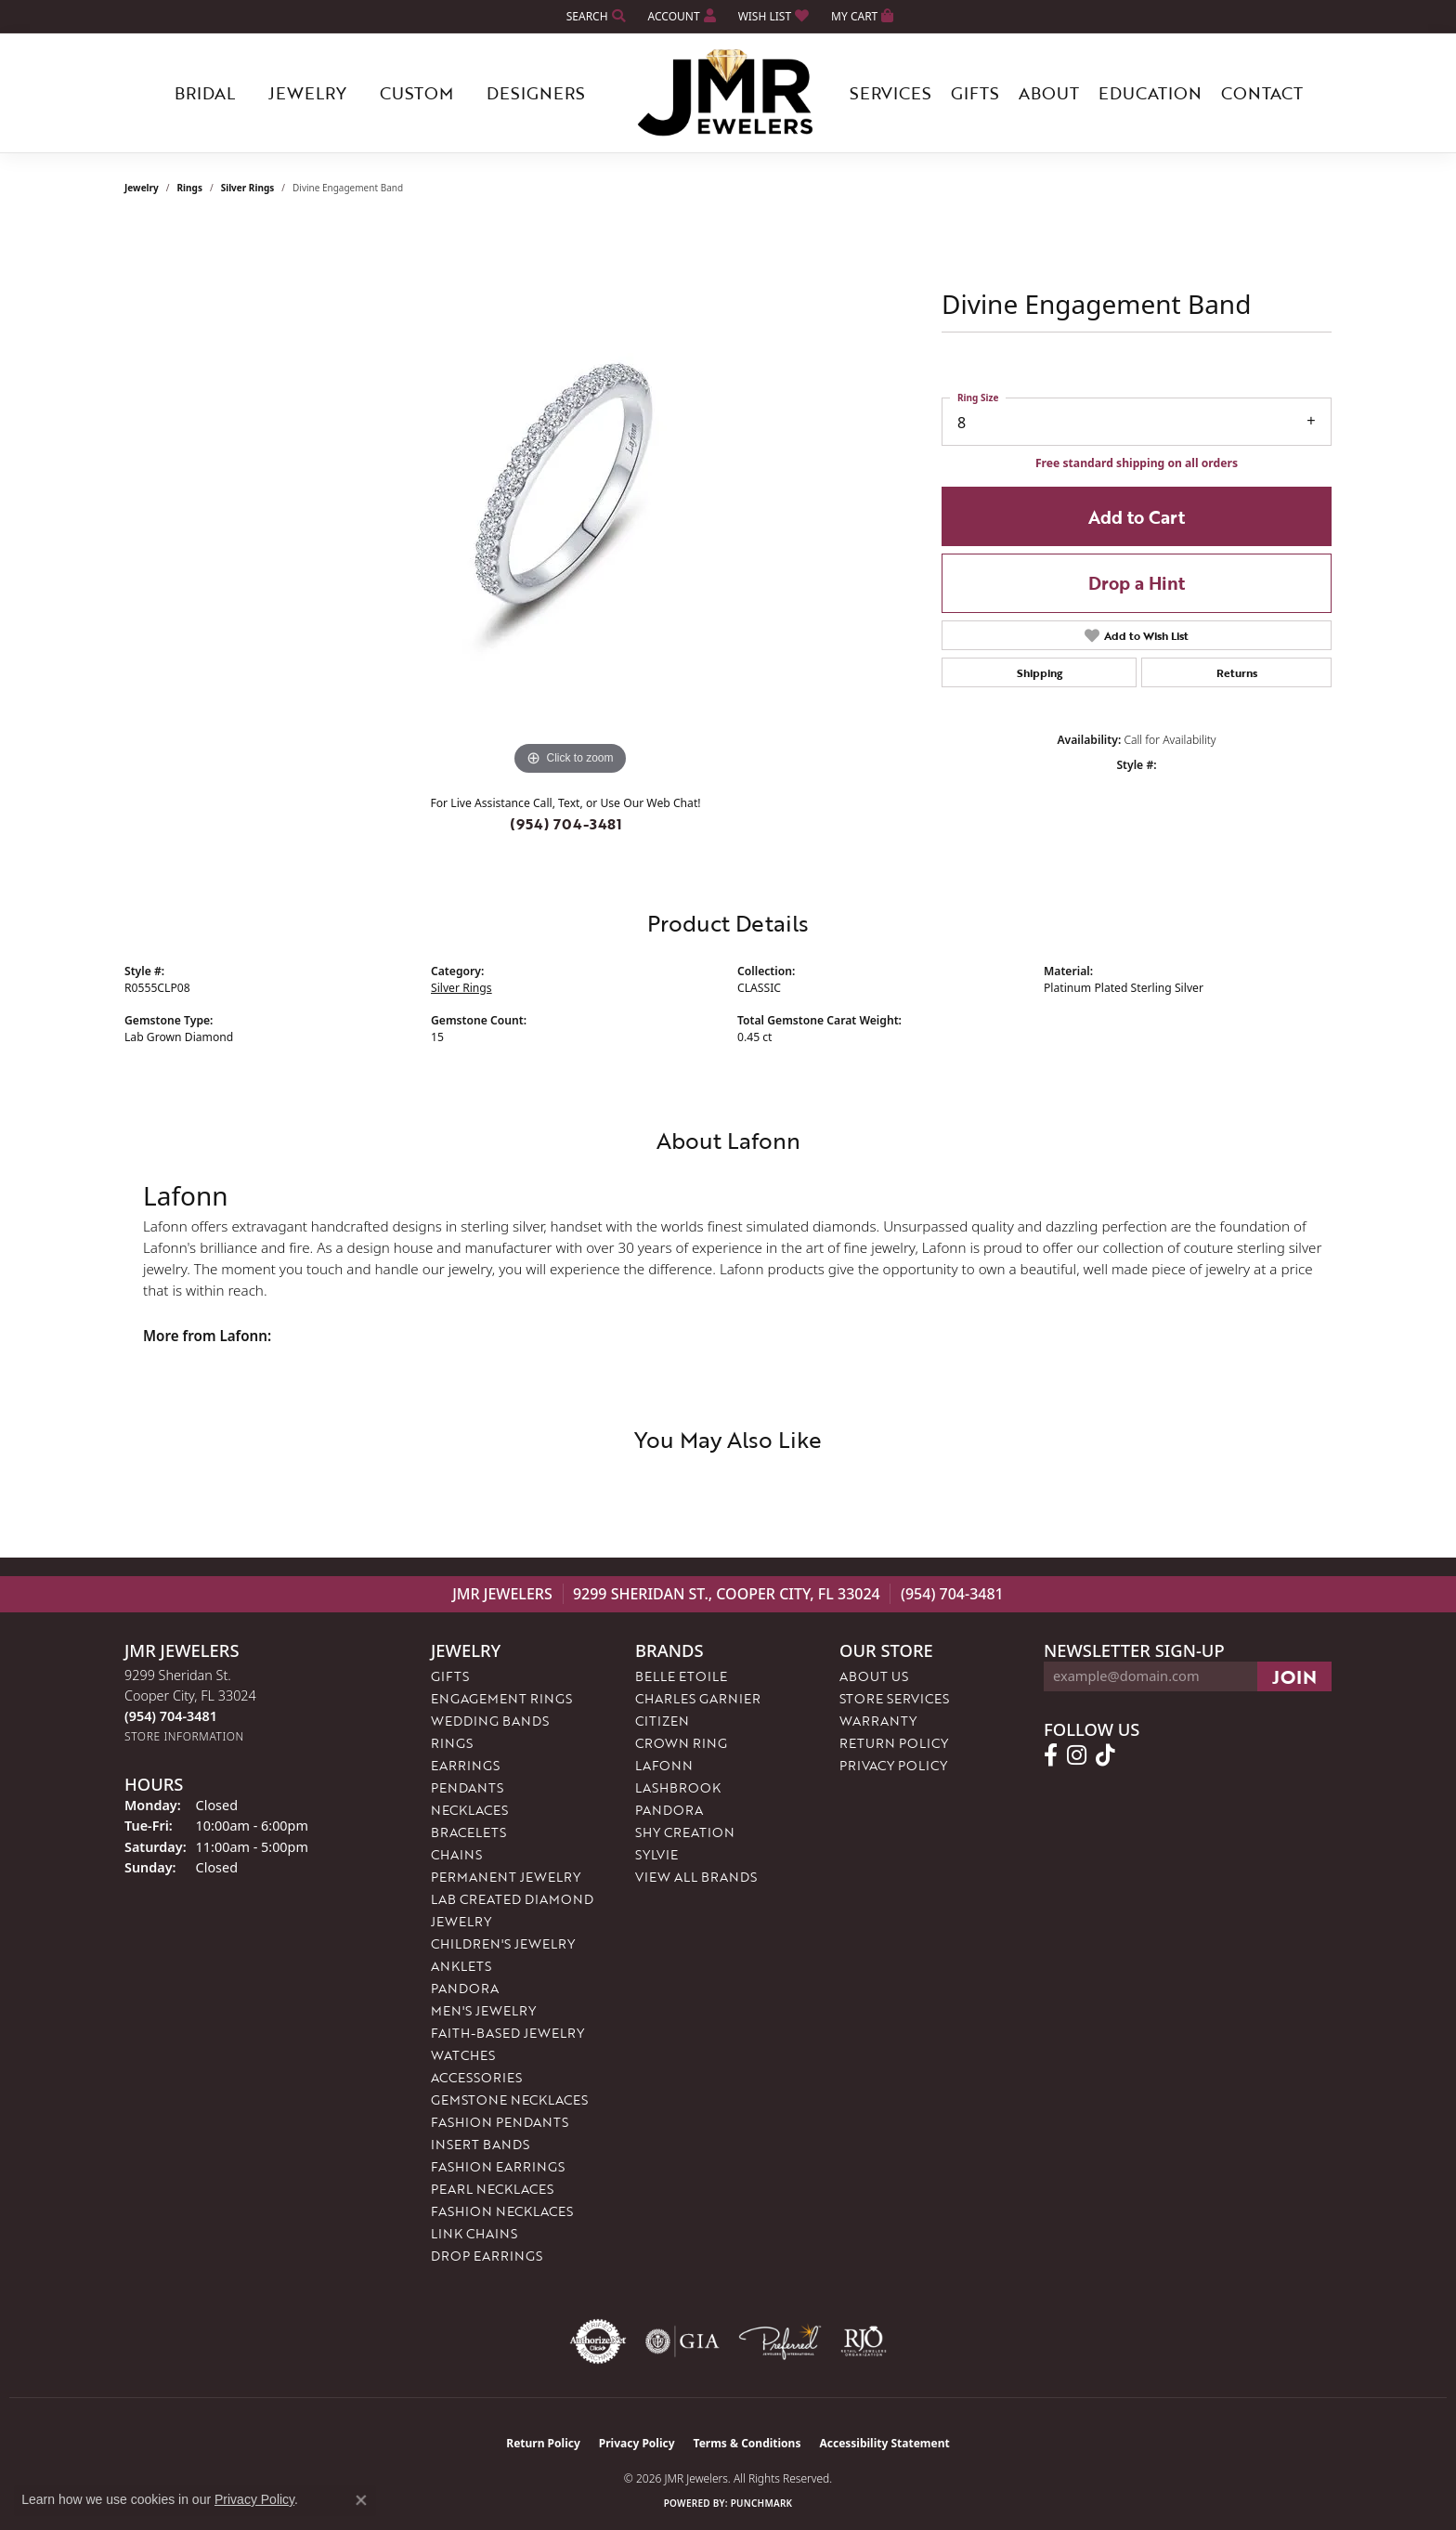  What do you see at coordinates (476, 2077) in the screenshot?
I see `Accessories [menuitem]` at bounding box center [476, 2077].